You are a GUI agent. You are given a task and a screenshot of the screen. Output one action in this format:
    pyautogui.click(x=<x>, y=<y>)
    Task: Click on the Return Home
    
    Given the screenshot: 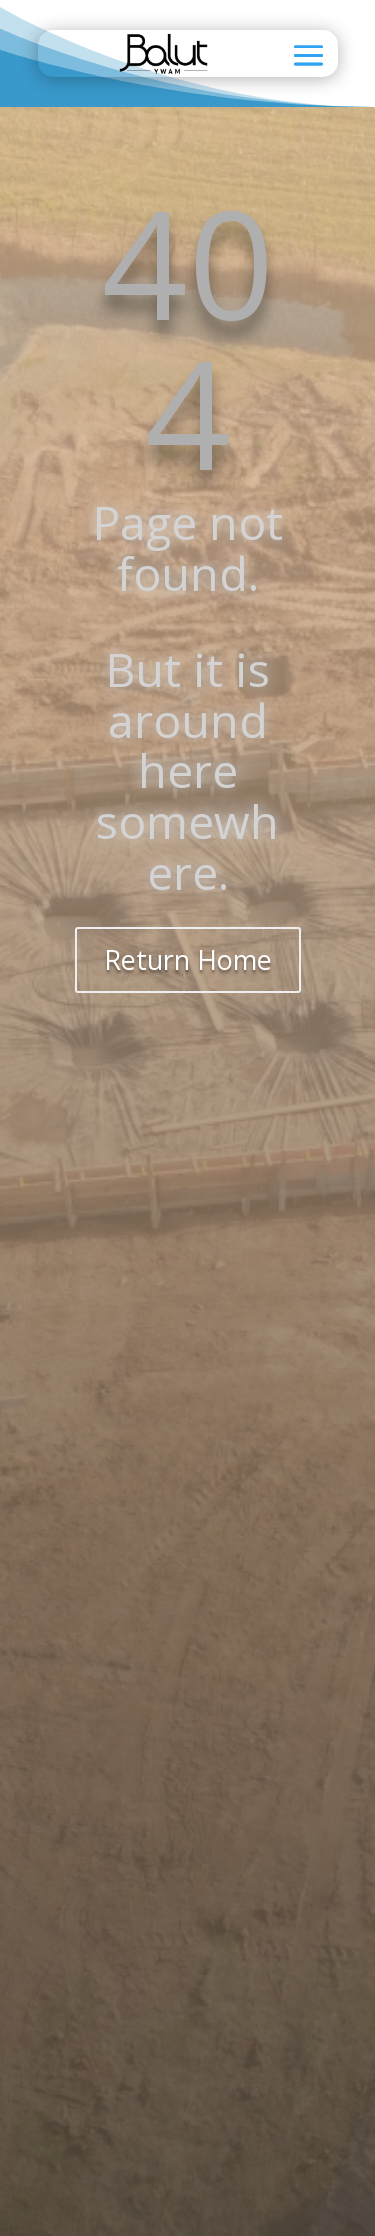 What is the action you would take?
    pyautogui.click(x=188, y=959)
    